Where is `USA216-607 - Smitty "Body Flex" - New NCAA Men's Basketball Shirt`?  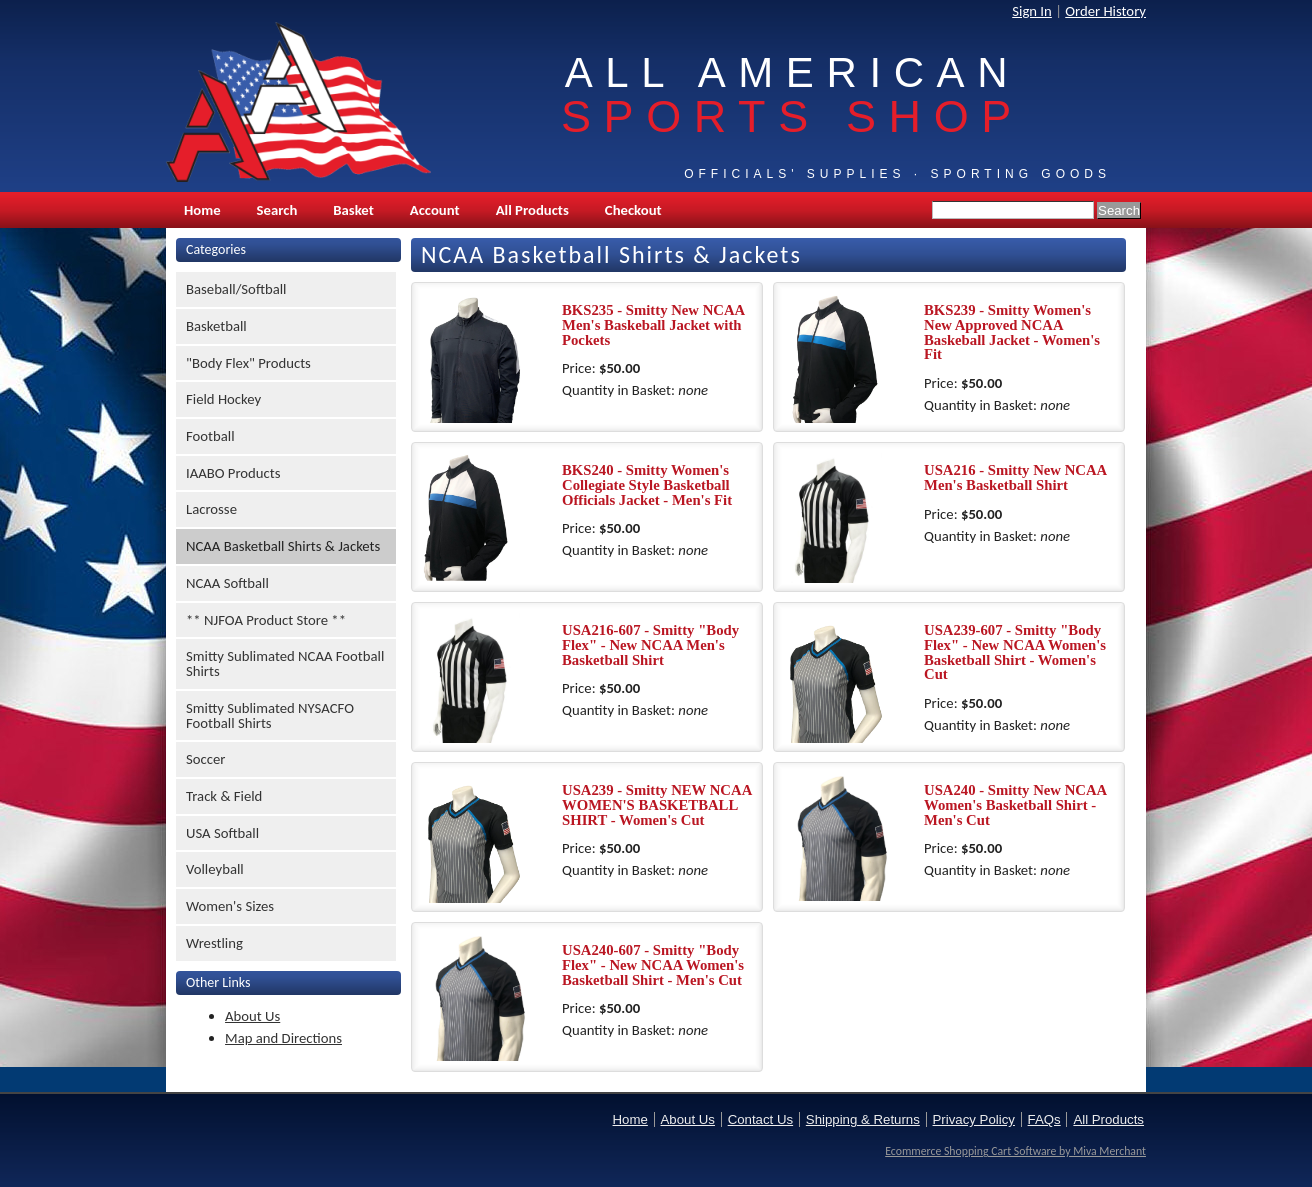 USA216-607 - Smitty "Body Flex" - New NCAA Men's Basketball Shirt is located at coordinates (650, 644).